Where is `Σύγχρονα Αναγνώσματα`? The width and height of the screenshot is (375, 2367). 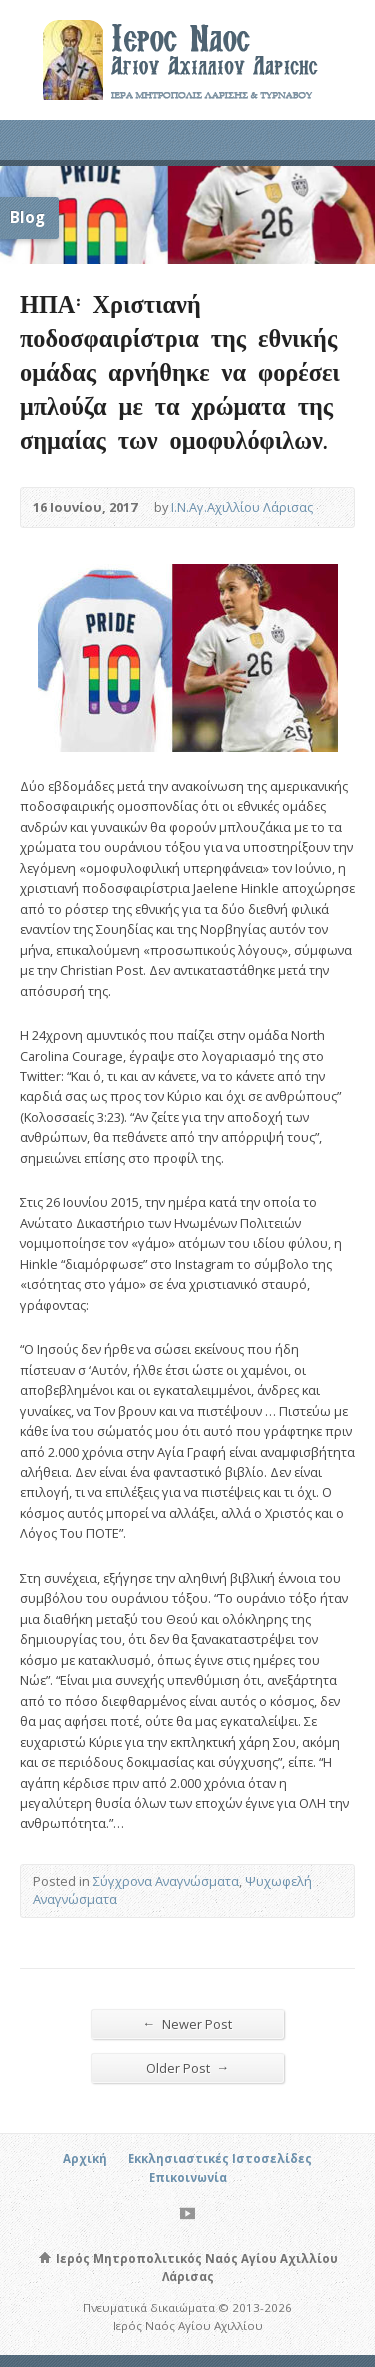
Σύγχρονα Αναγνώσματα is located at coordinates (166, 1881).